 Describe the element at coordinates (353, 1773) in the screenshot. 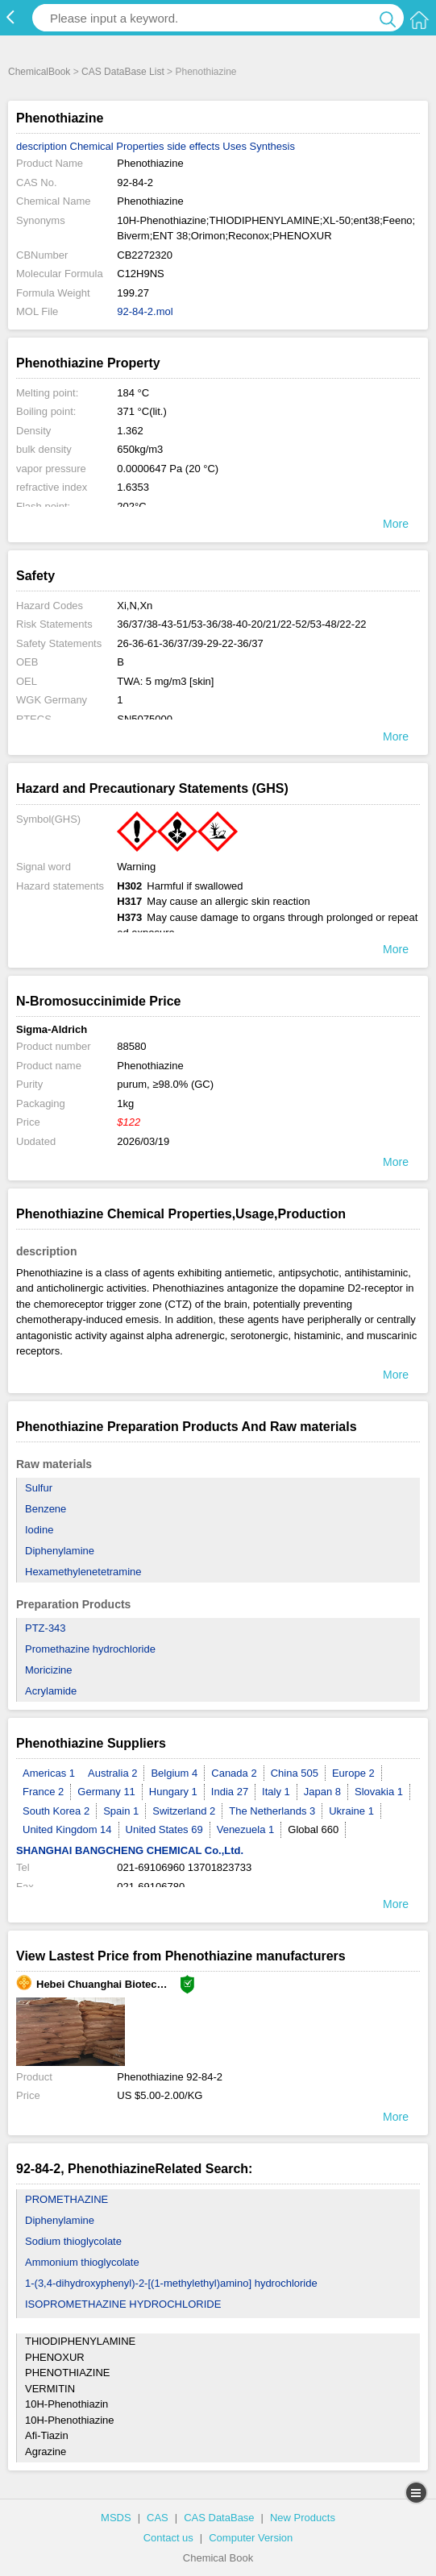

I see `Europe 2` at that location.